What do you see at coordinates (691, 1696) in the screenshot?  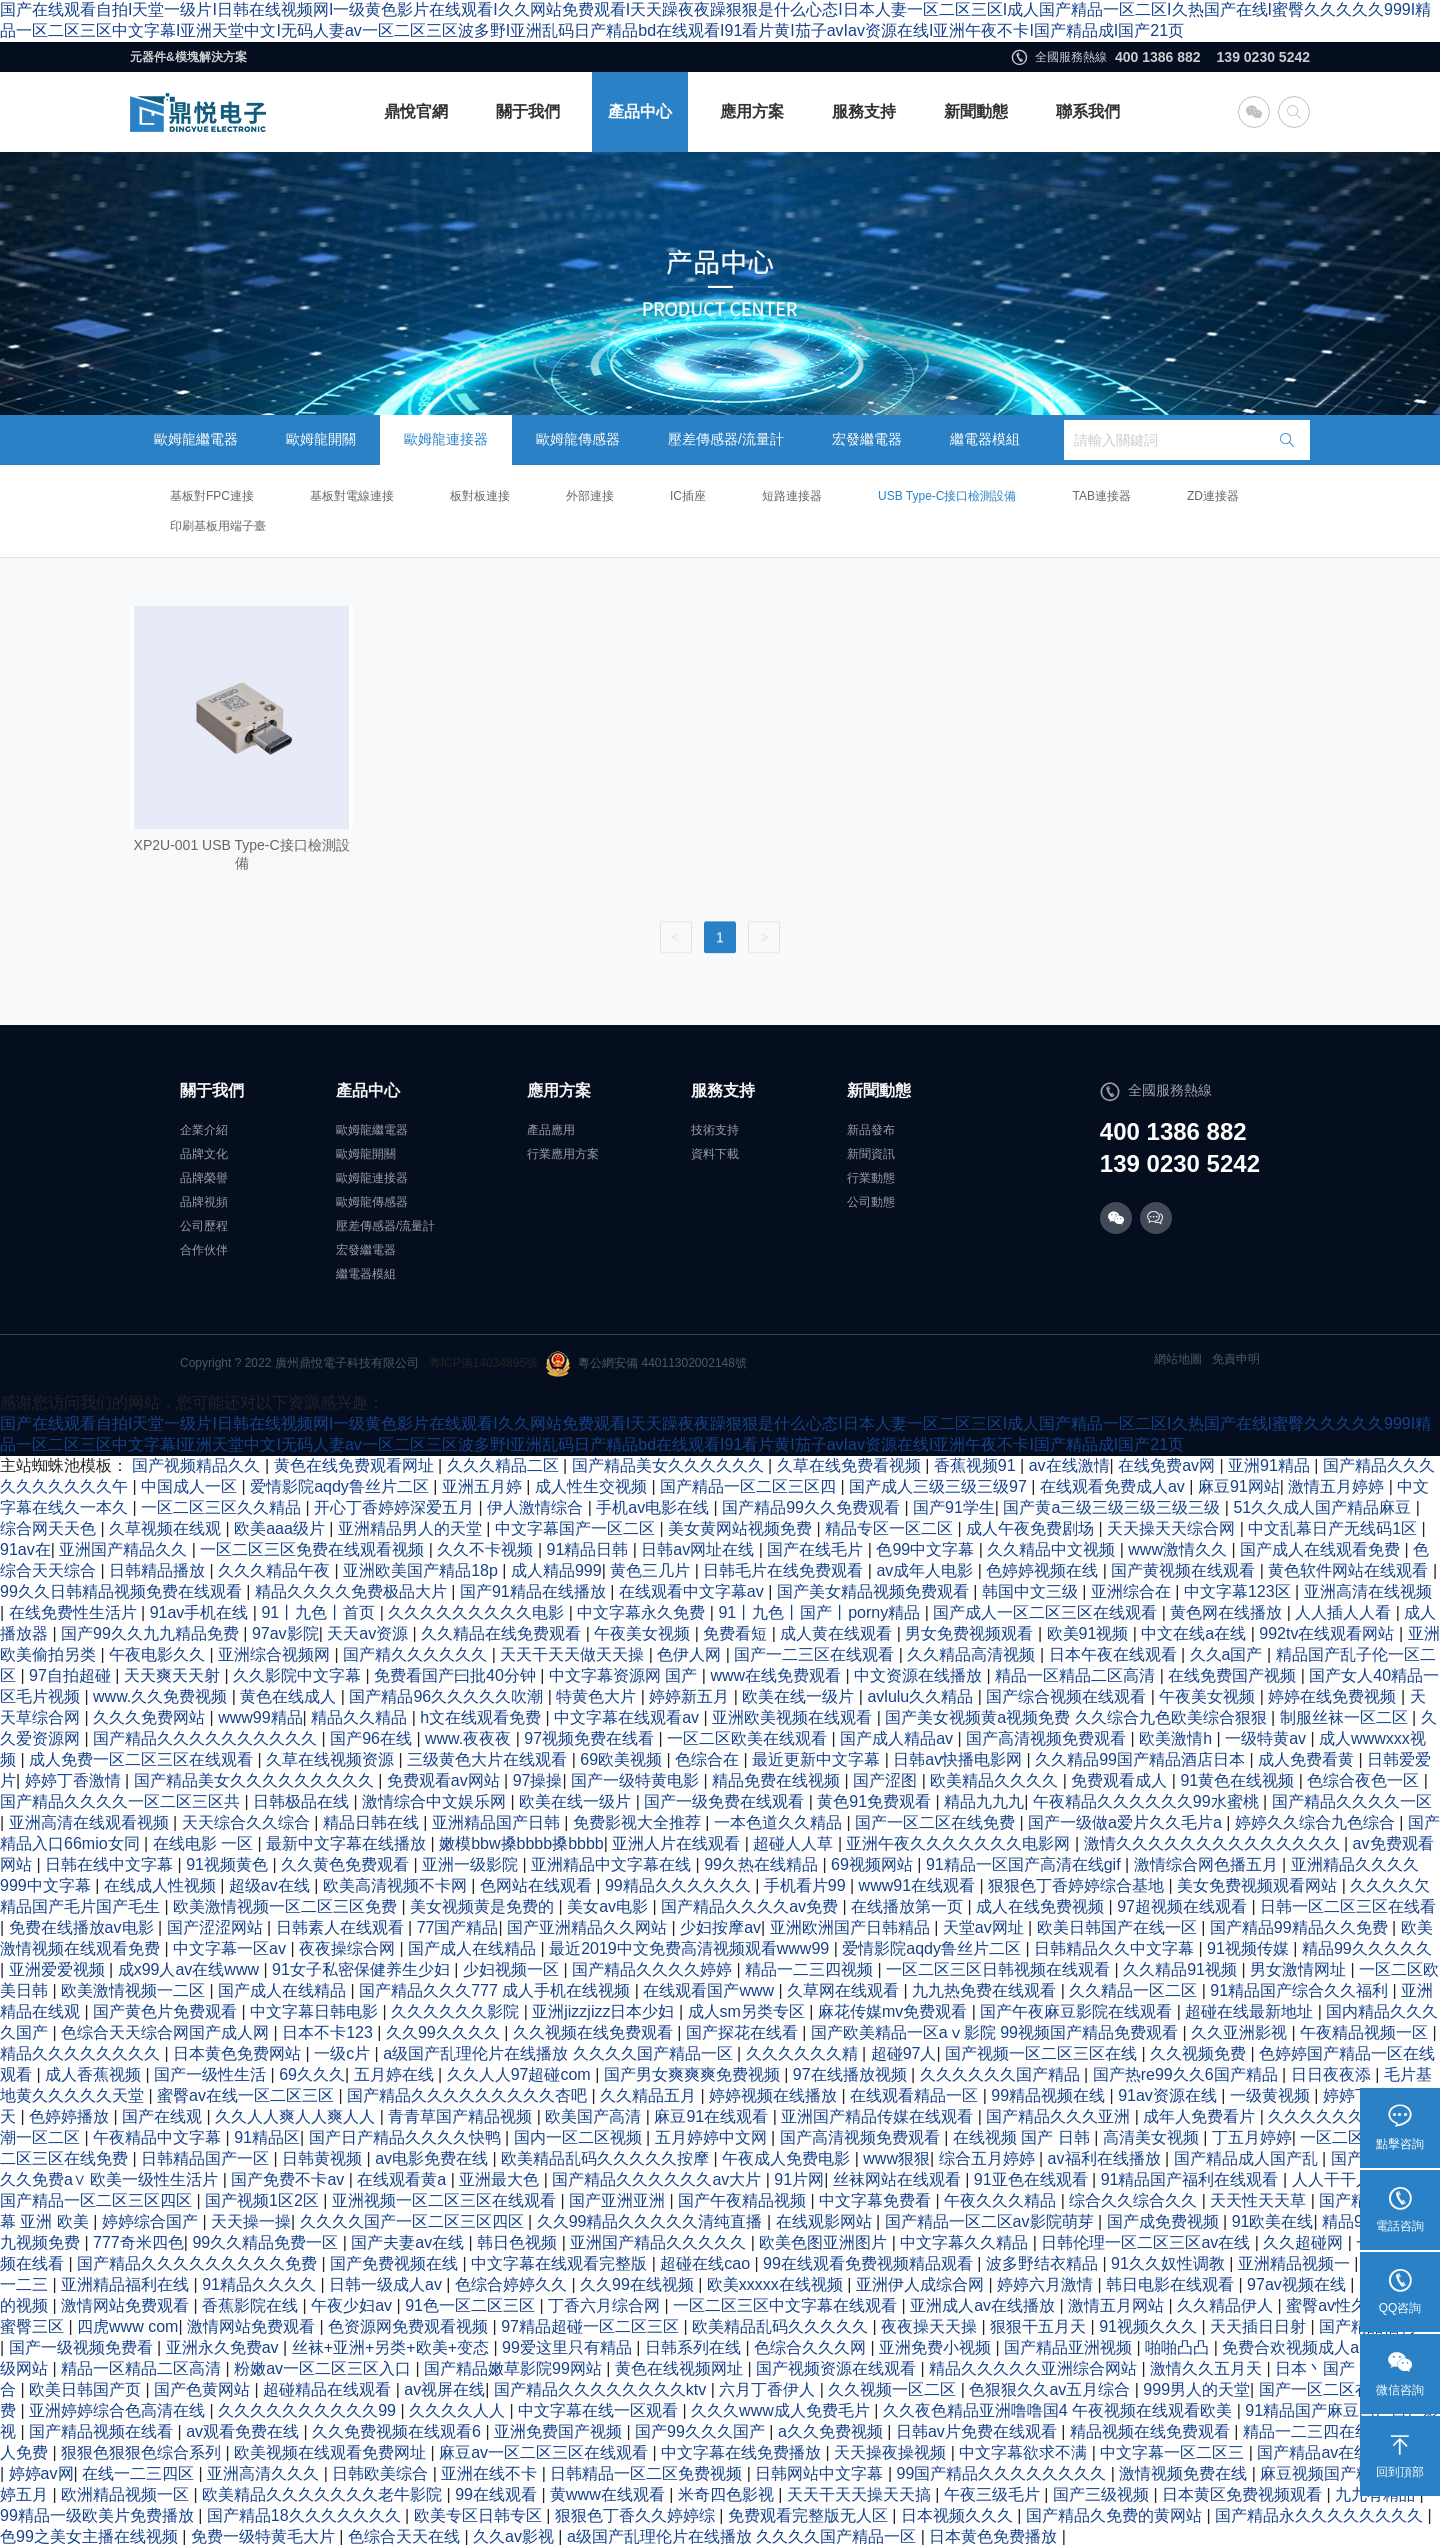 I see `婷婷新五月` at bounding box center [691, 1696].